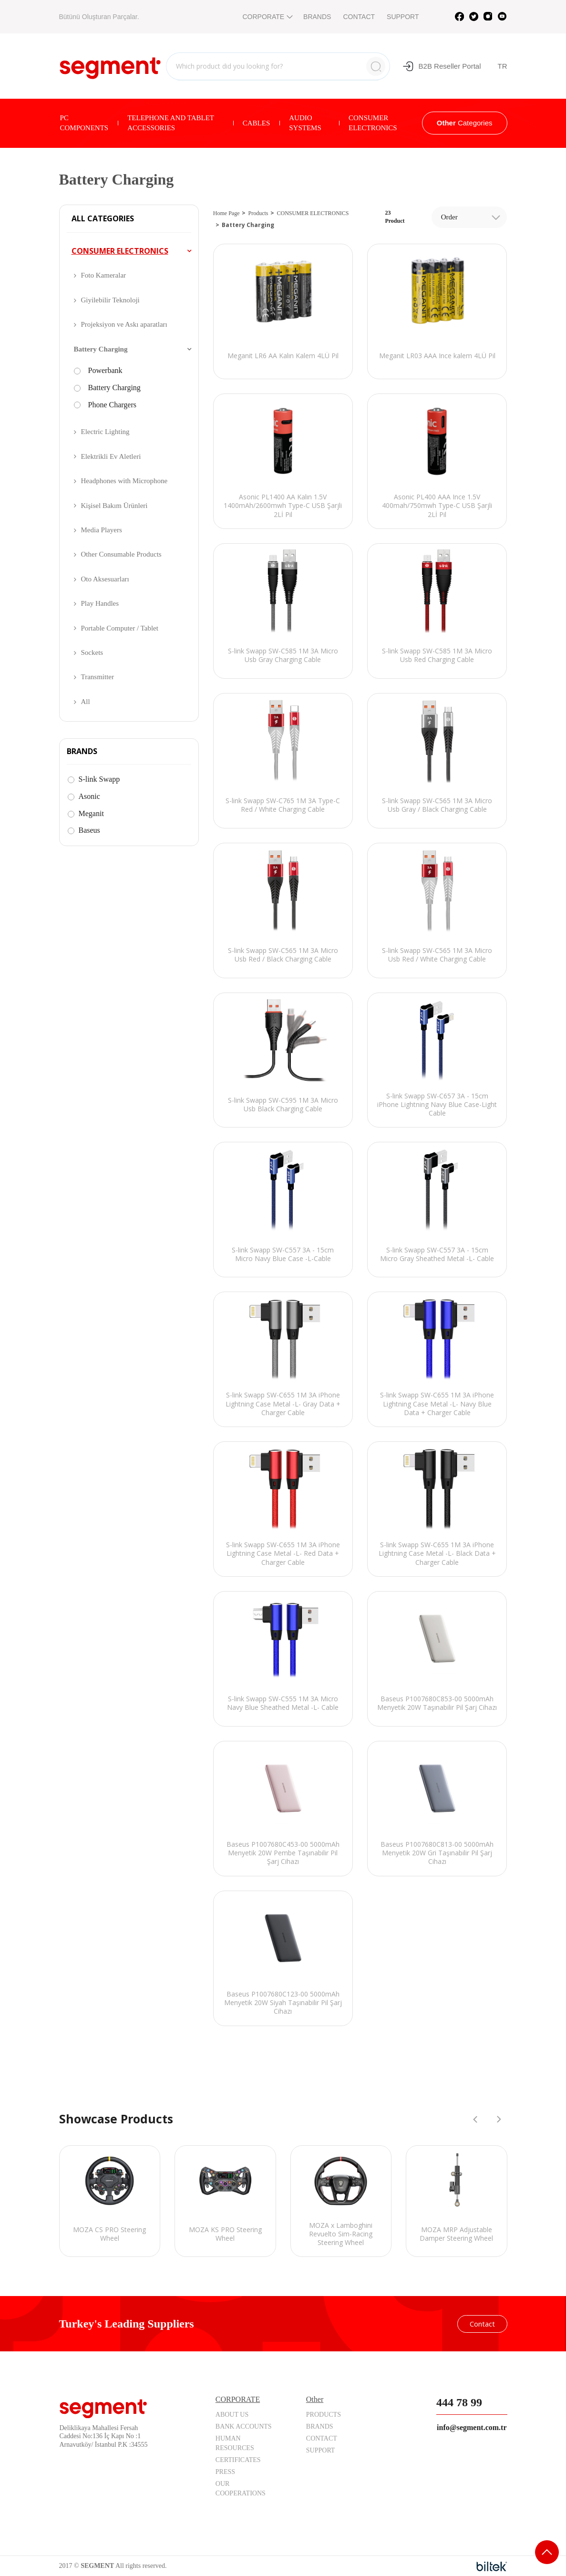 The height and width of the screenshot is (2576, 566). What do you see at coordinates (238, 2459) in the screenshot?
I see `CERTIFICATES` at bounding box center [238, 2459].